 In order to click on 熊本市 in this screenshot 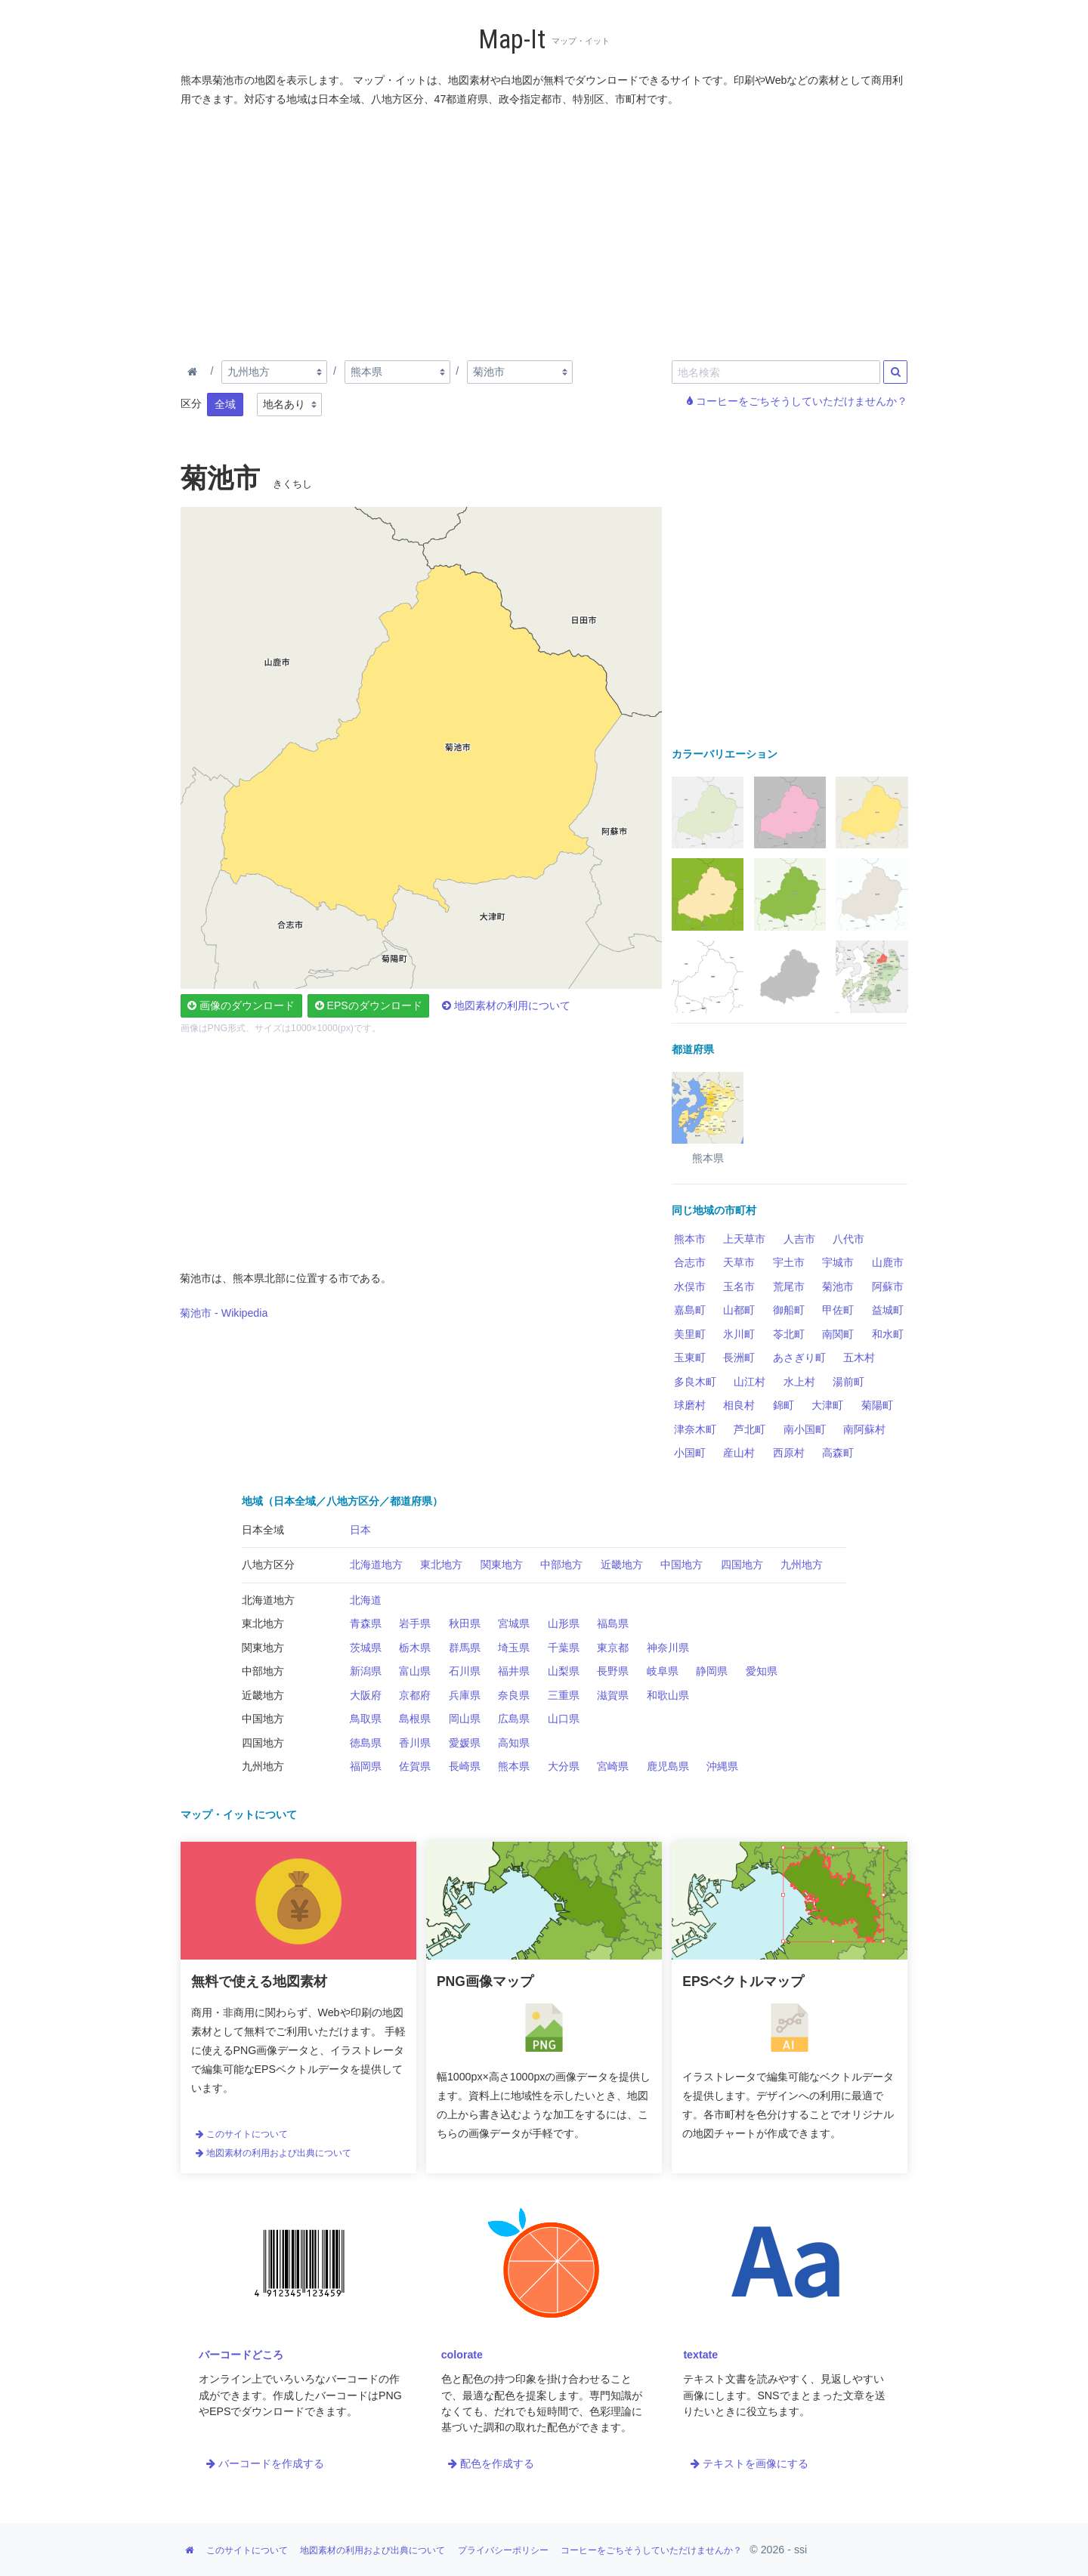, I will do `click(690, 1239)`.